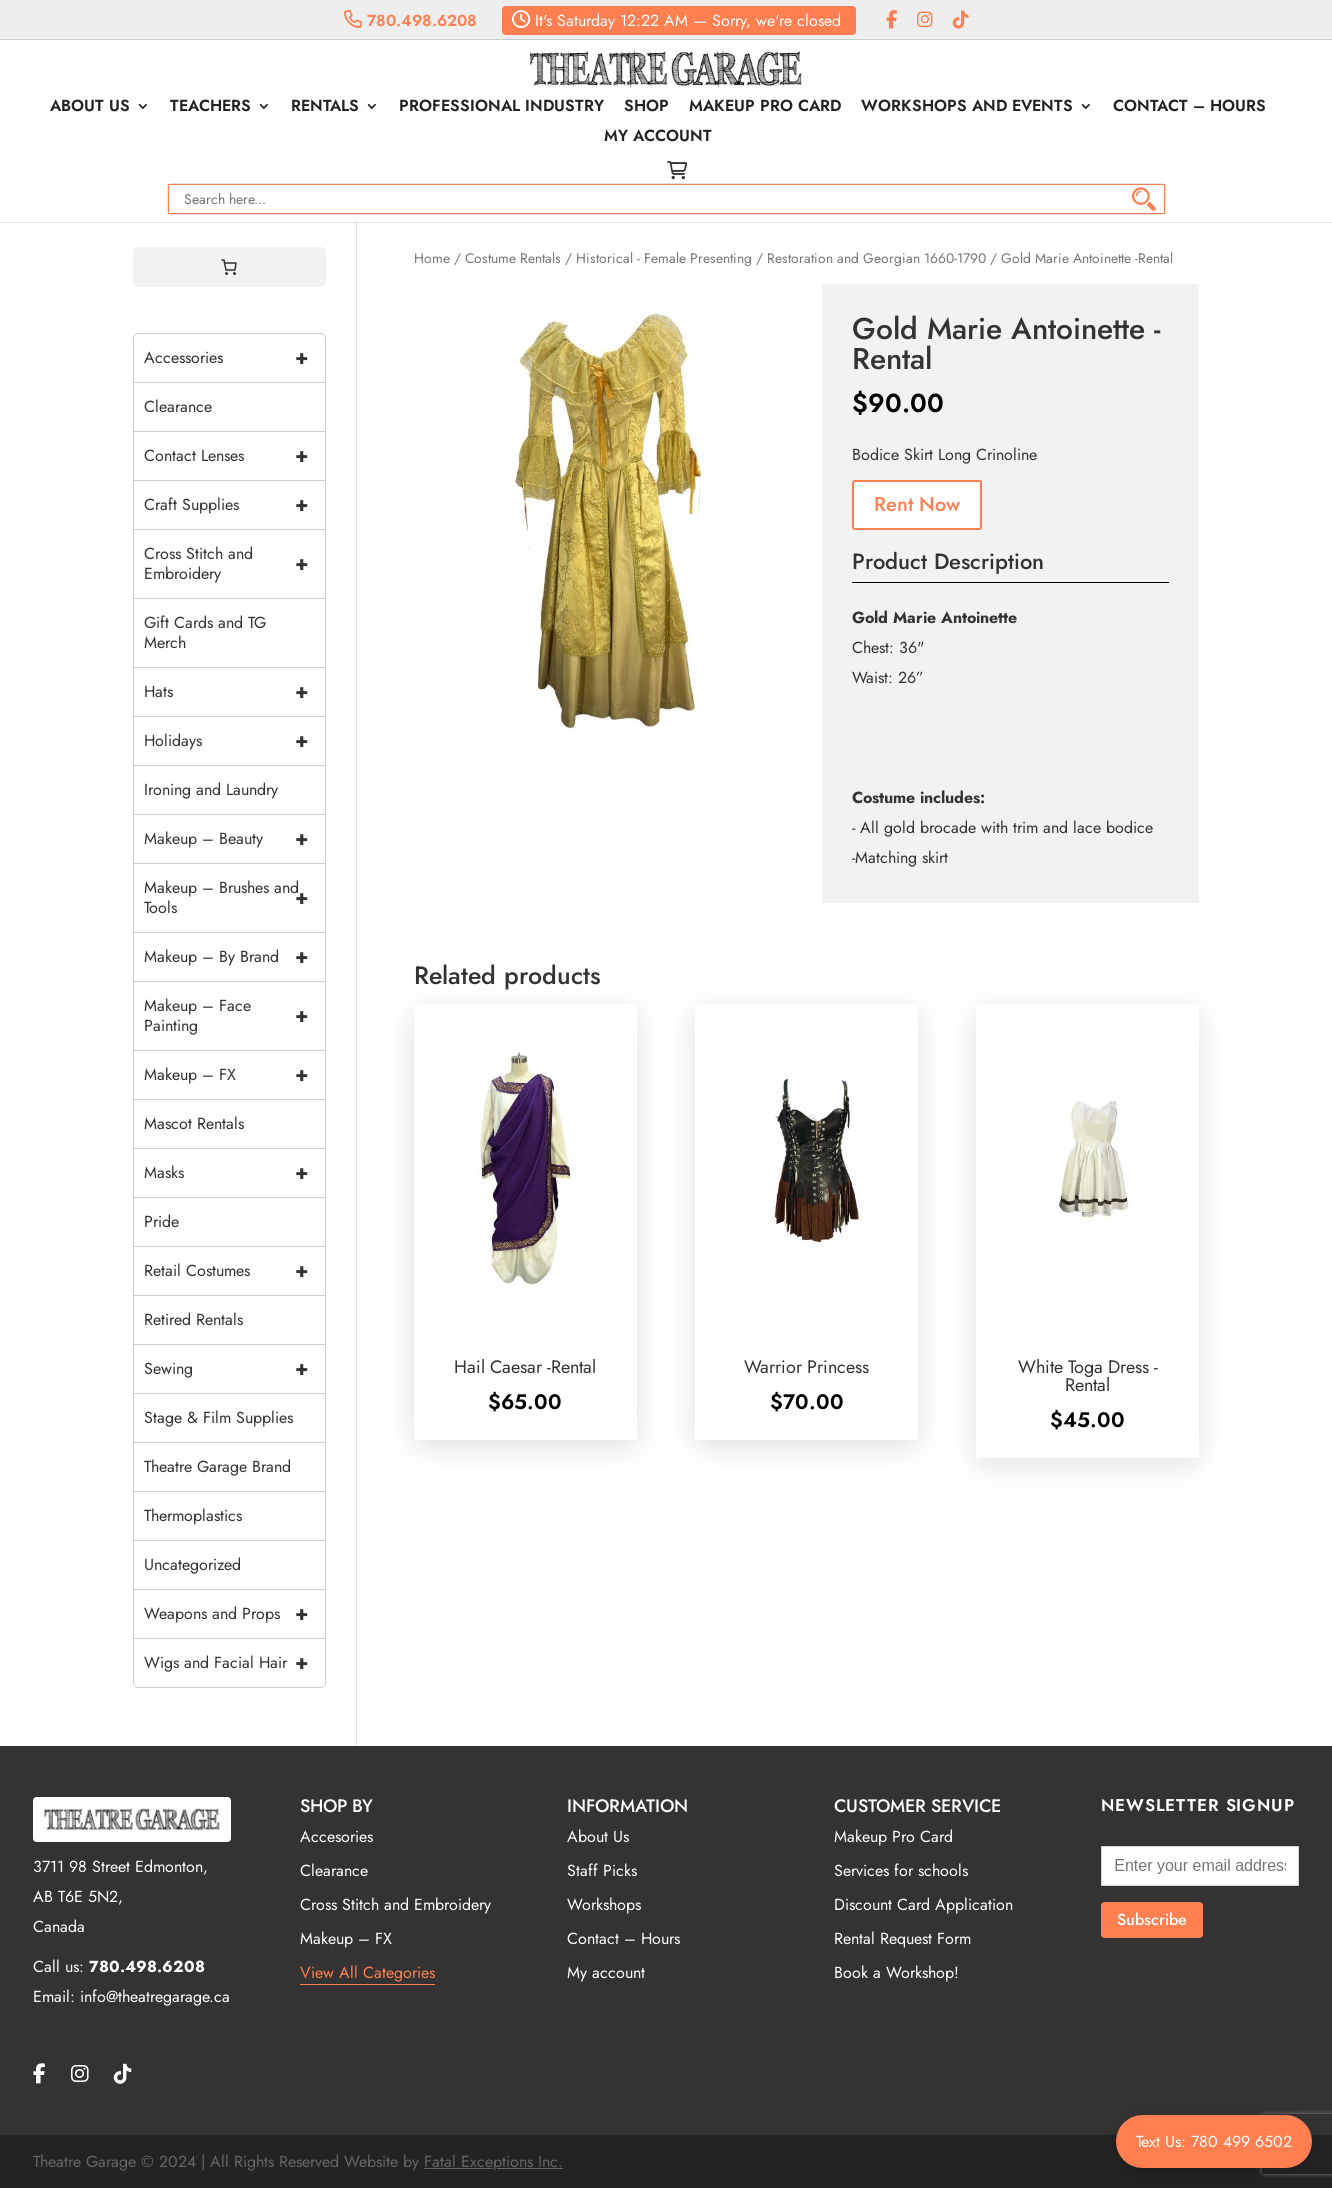 Image resolution: width=1332 pixels, height=2188 pixels. What do you see at coordinates (658, 138) in the screenshot?
I see `My account` at bounding box center [658, 138].